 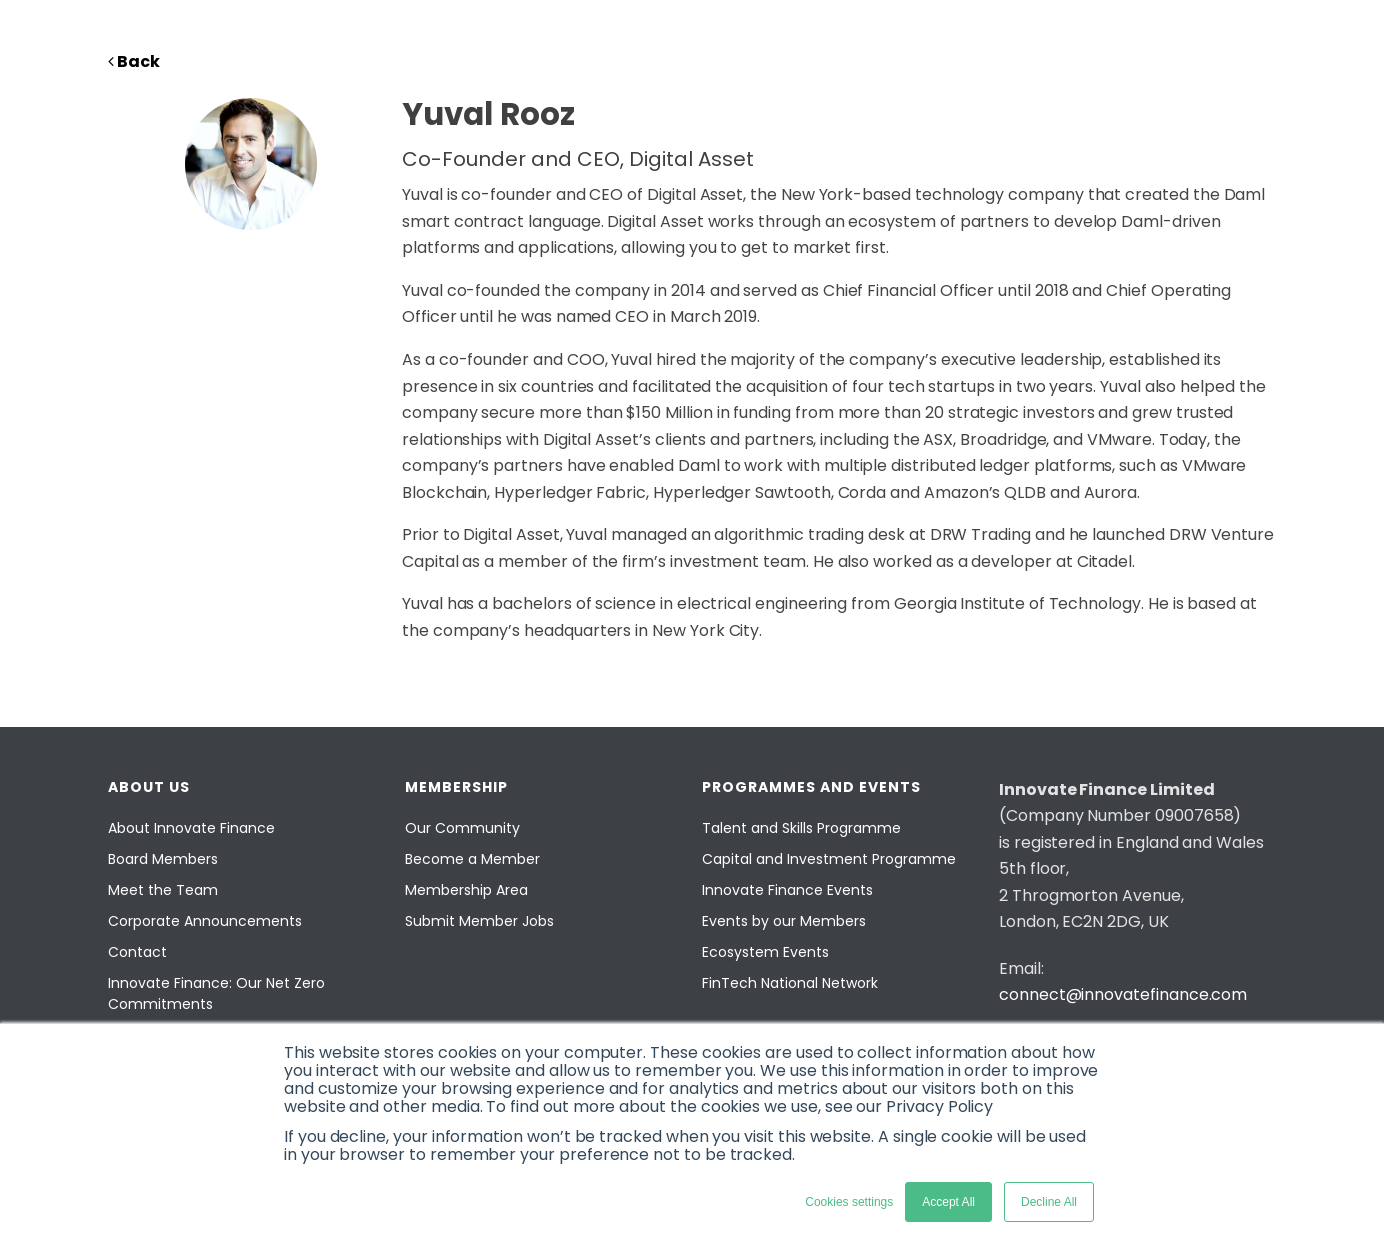 What do you see at coordinates (163, 890) in the screenshot?
I see `Meet the Team` at bounding box center [163, 890].